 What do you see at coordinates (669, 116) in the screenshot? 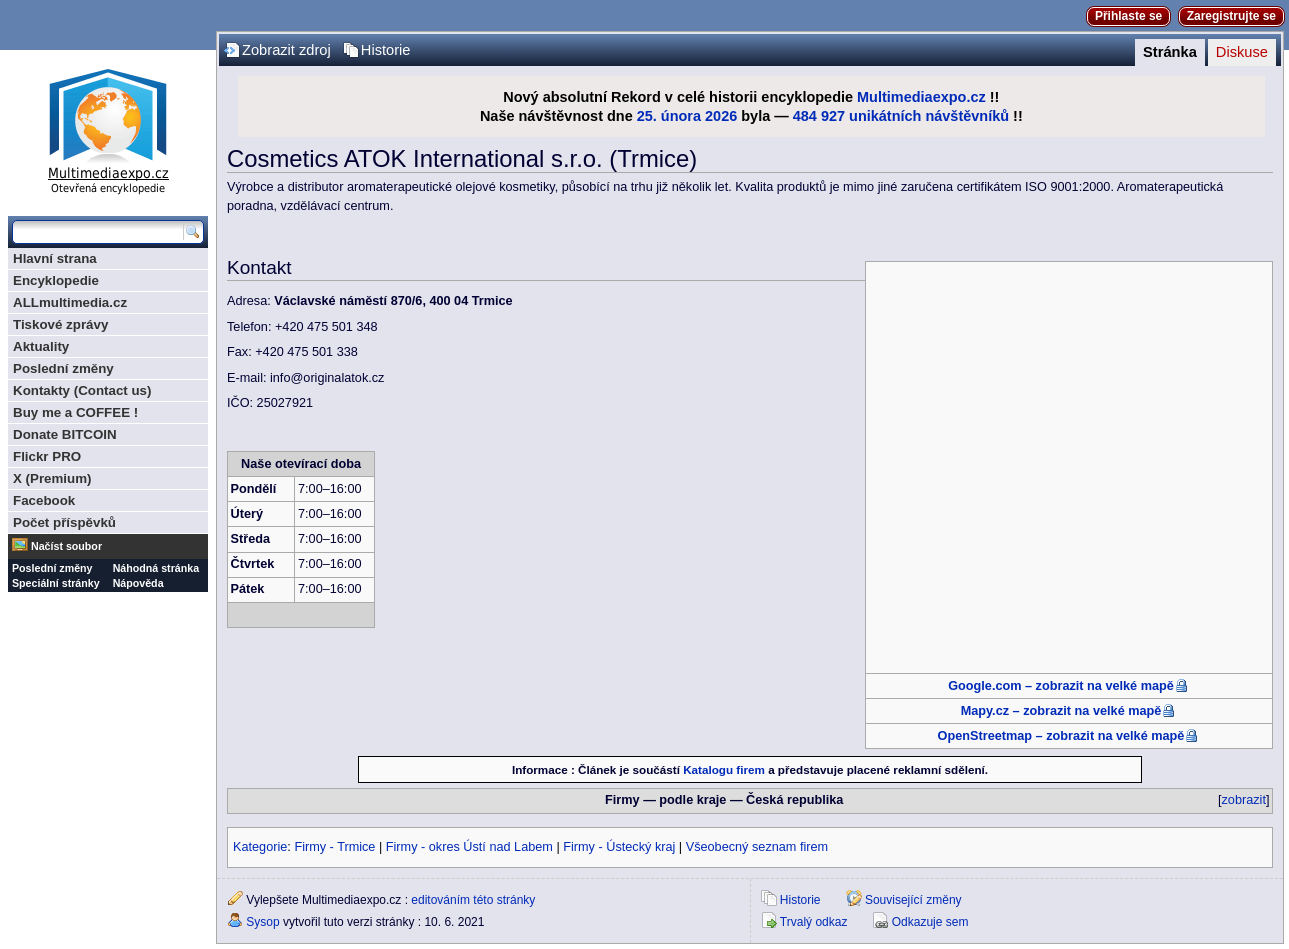
I see `25. února` at bounding box center [669, 116].